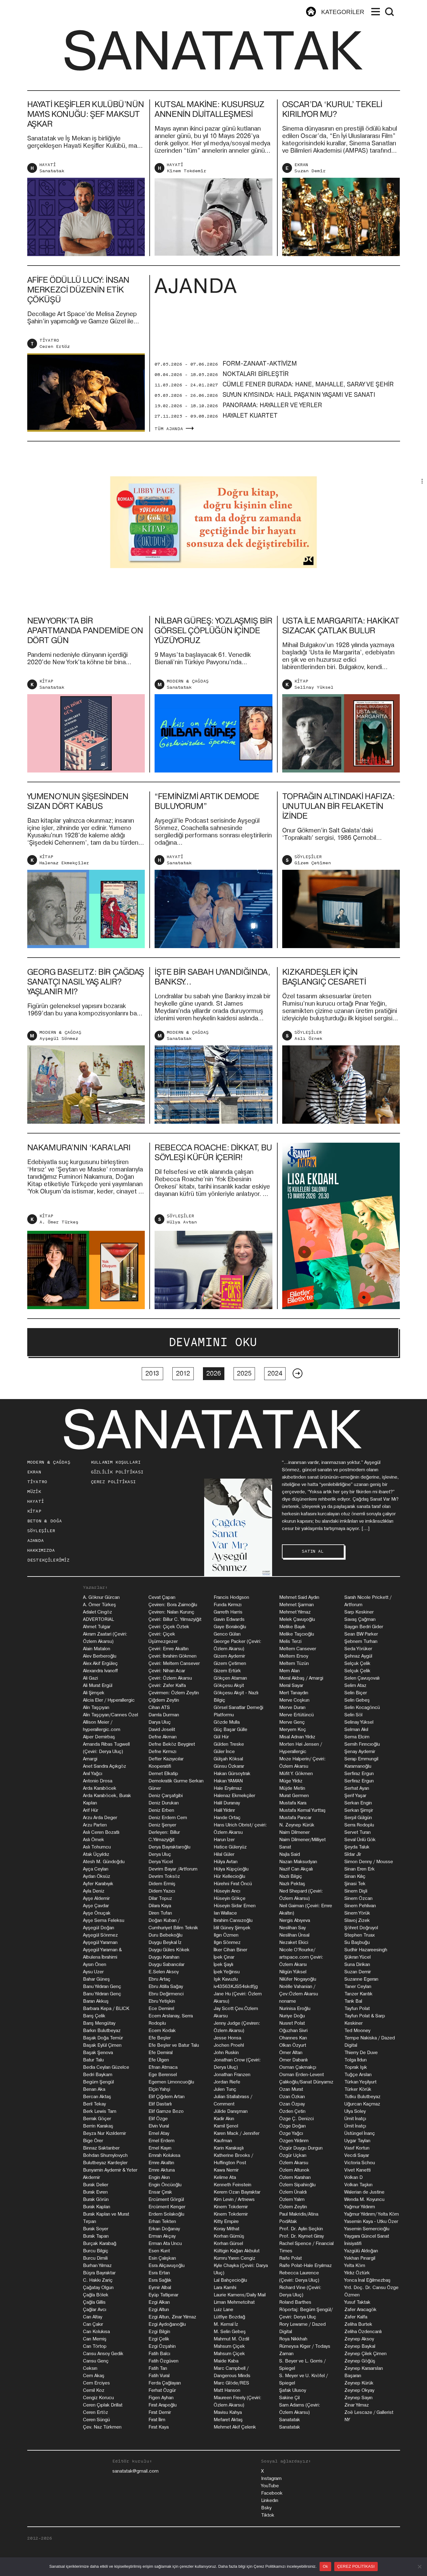  Describe the element at coordinates (296, 1825) in the screenshot. I see `N. Zeynep Kürük` at that location.